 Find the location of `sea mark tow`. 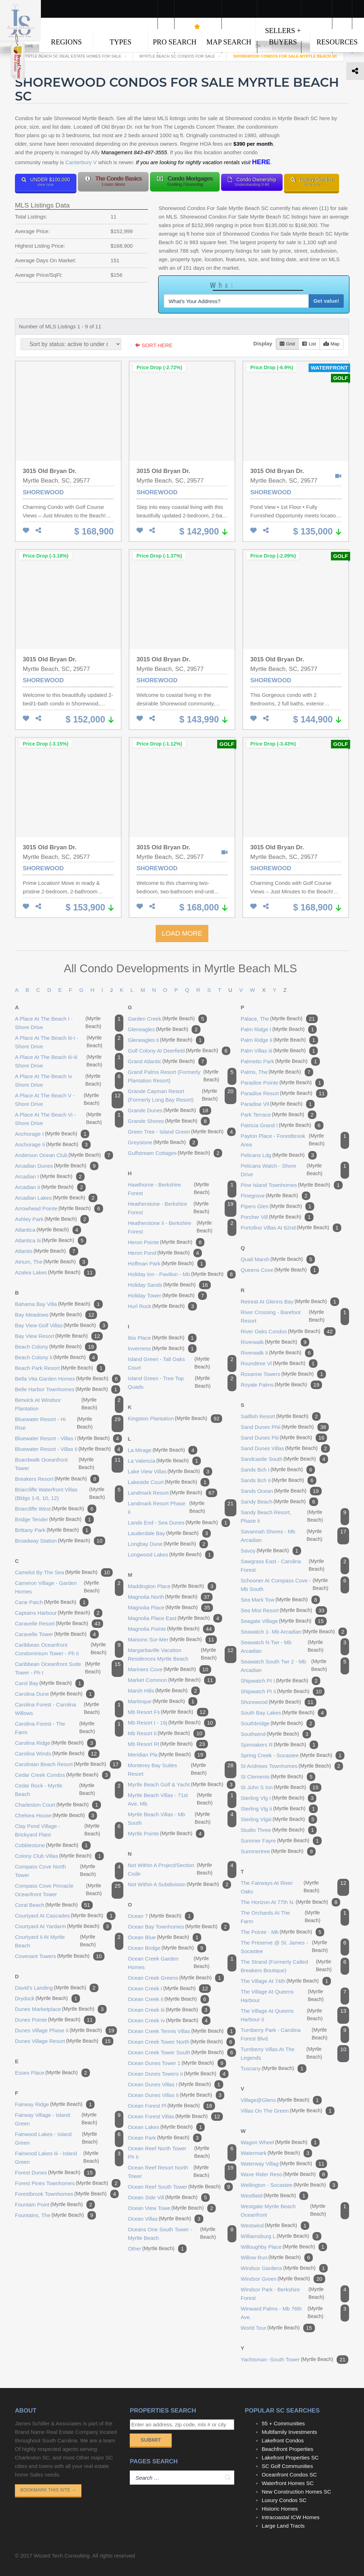

sea mark tow is located at coordinates (280, 1600).